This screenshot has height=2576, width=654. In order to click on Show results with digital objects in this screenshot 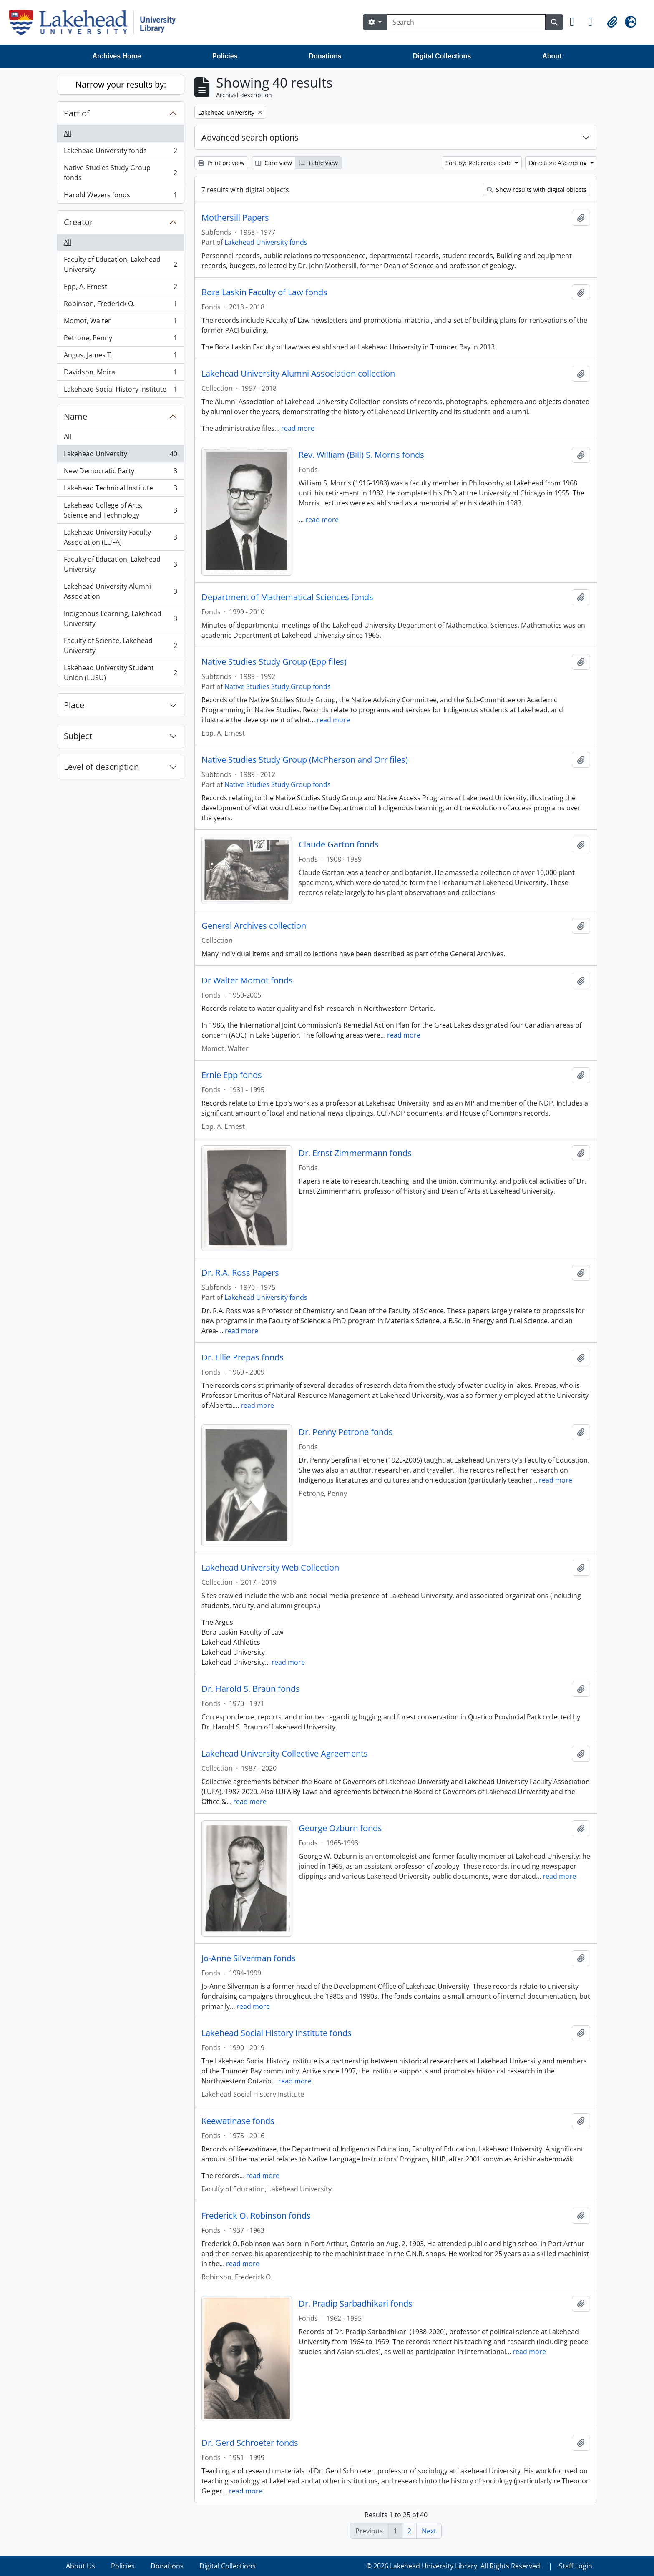, I will do `click(536, 190)`.